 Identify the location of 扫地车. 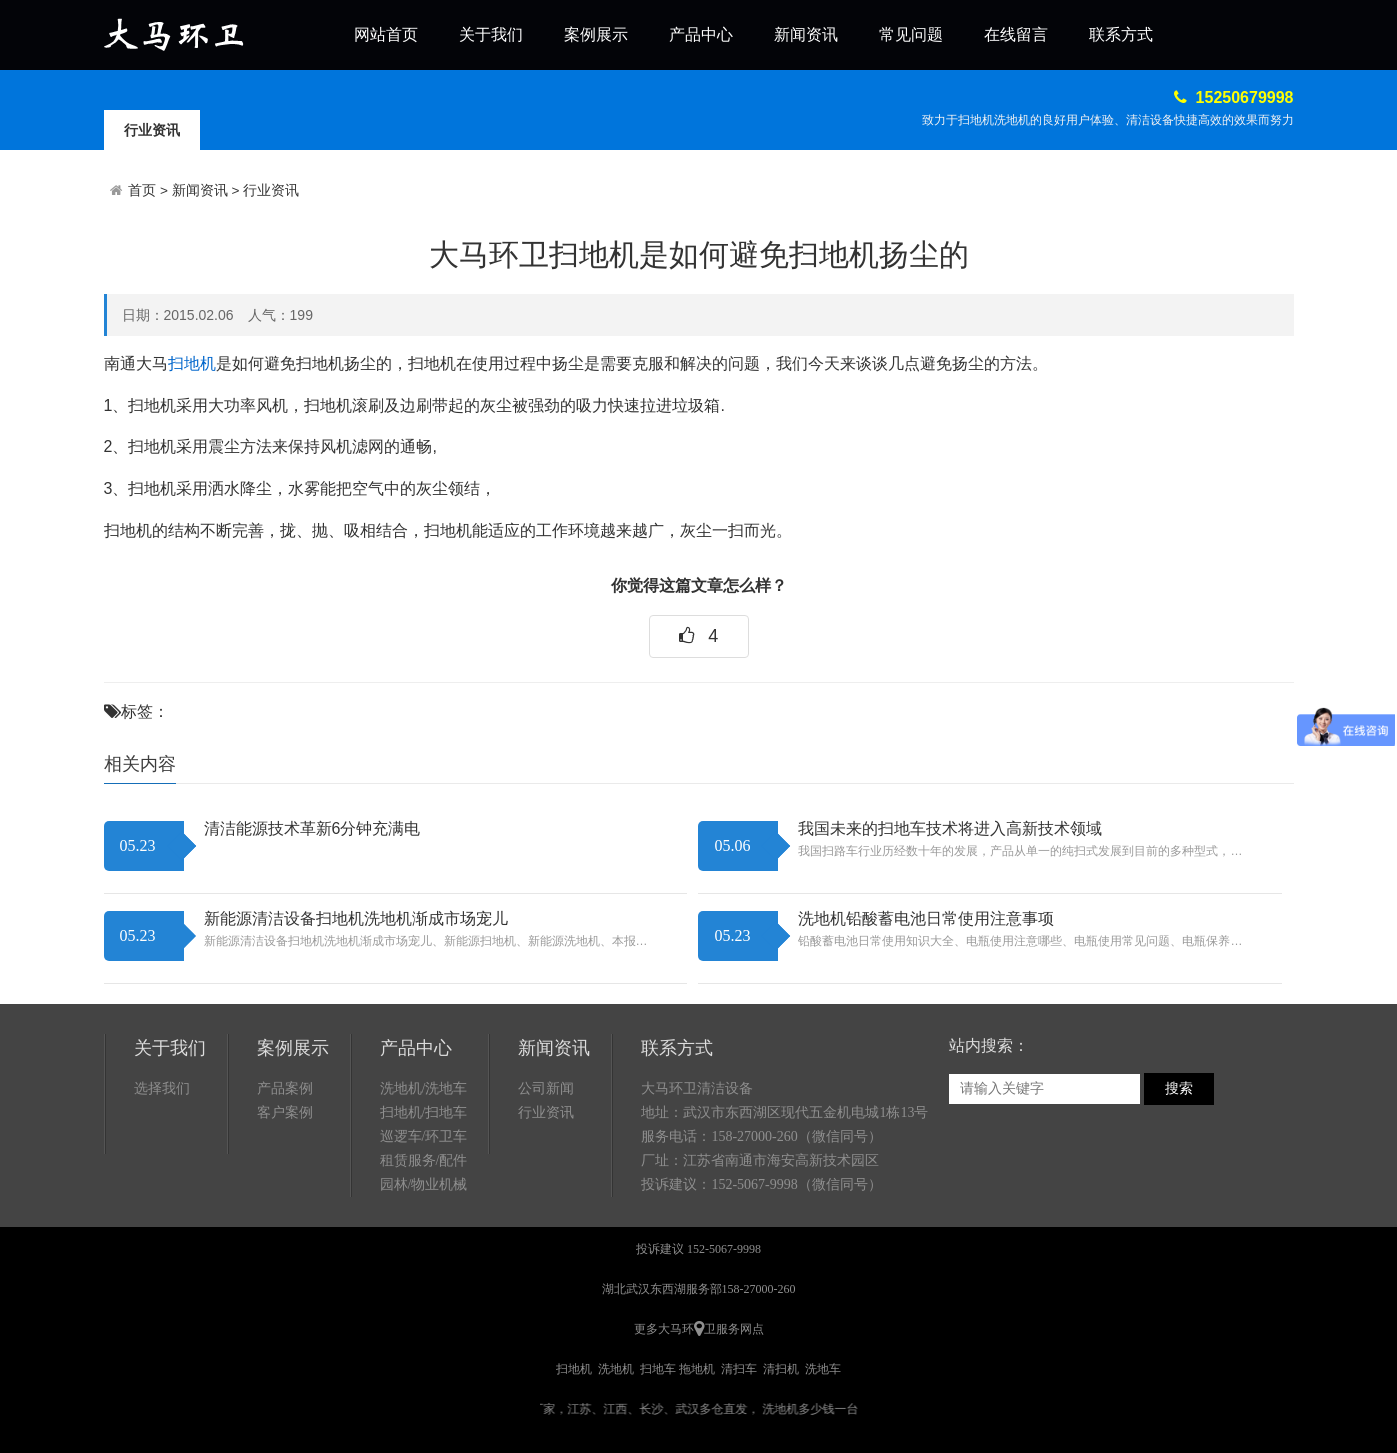
(658, 1369).